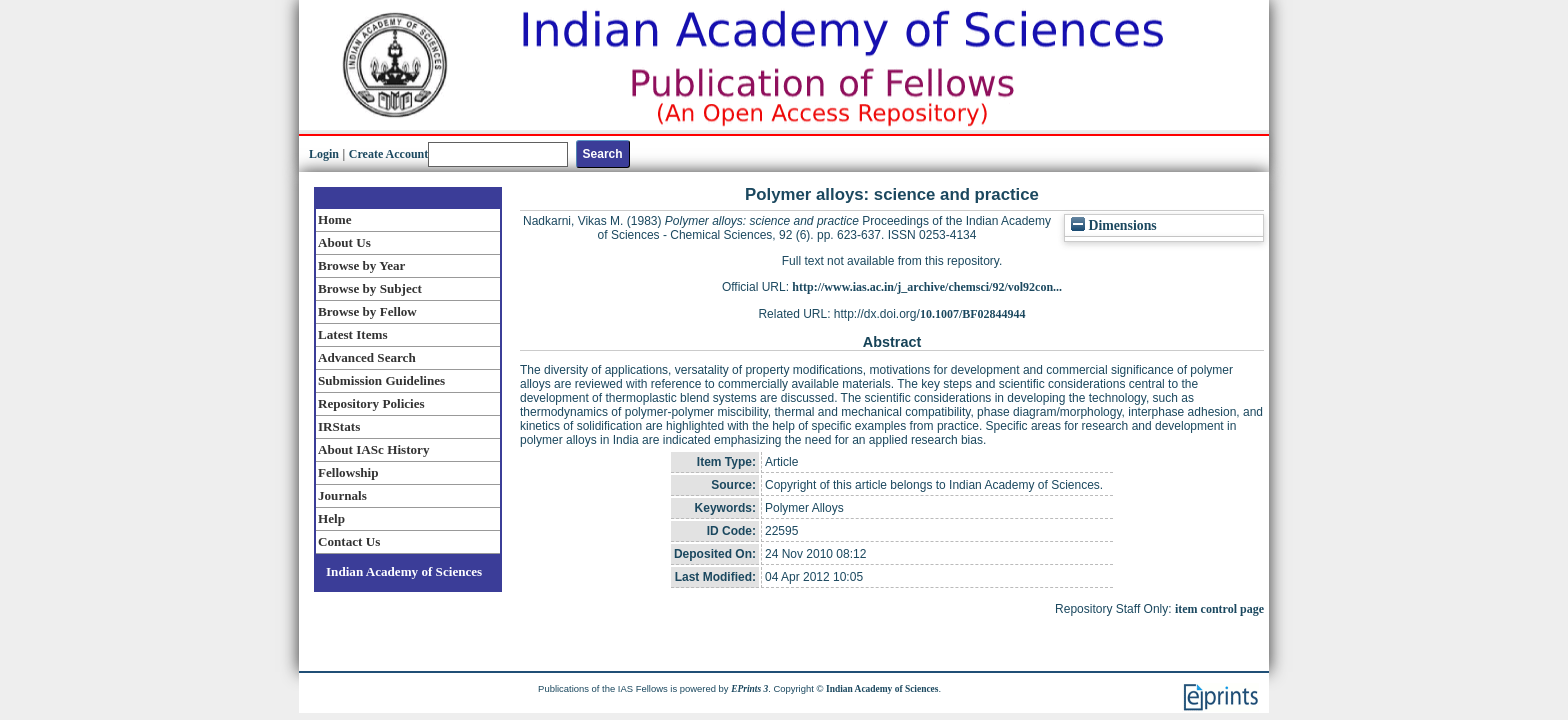 The image size is (1568, 720). What do you see at coordinates (1219, 609) in the screenshot?
I see `item control page` at bounding box center [1219, 609].